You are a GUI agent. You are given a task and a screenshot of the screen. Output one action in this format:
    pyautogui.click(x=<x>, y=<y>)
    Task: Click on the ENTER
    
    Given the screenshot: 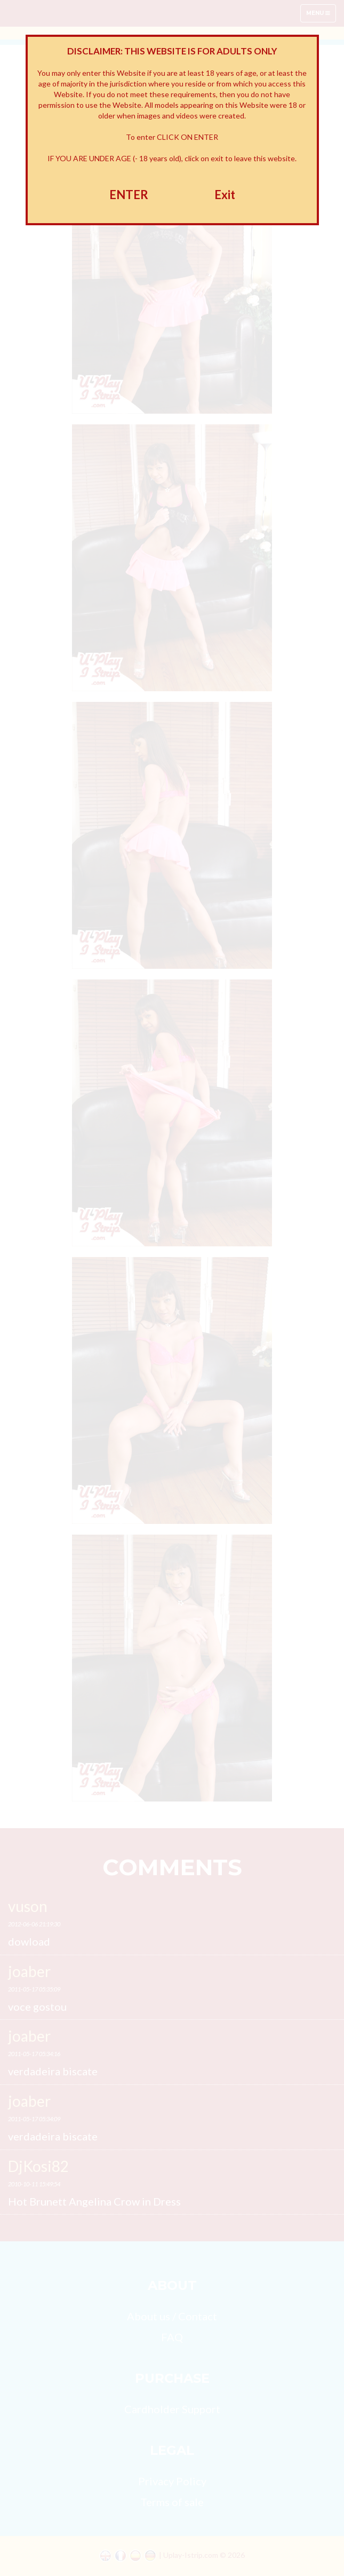 What is the action you would take?
    pyautogui.click(x=128, y=194)
    